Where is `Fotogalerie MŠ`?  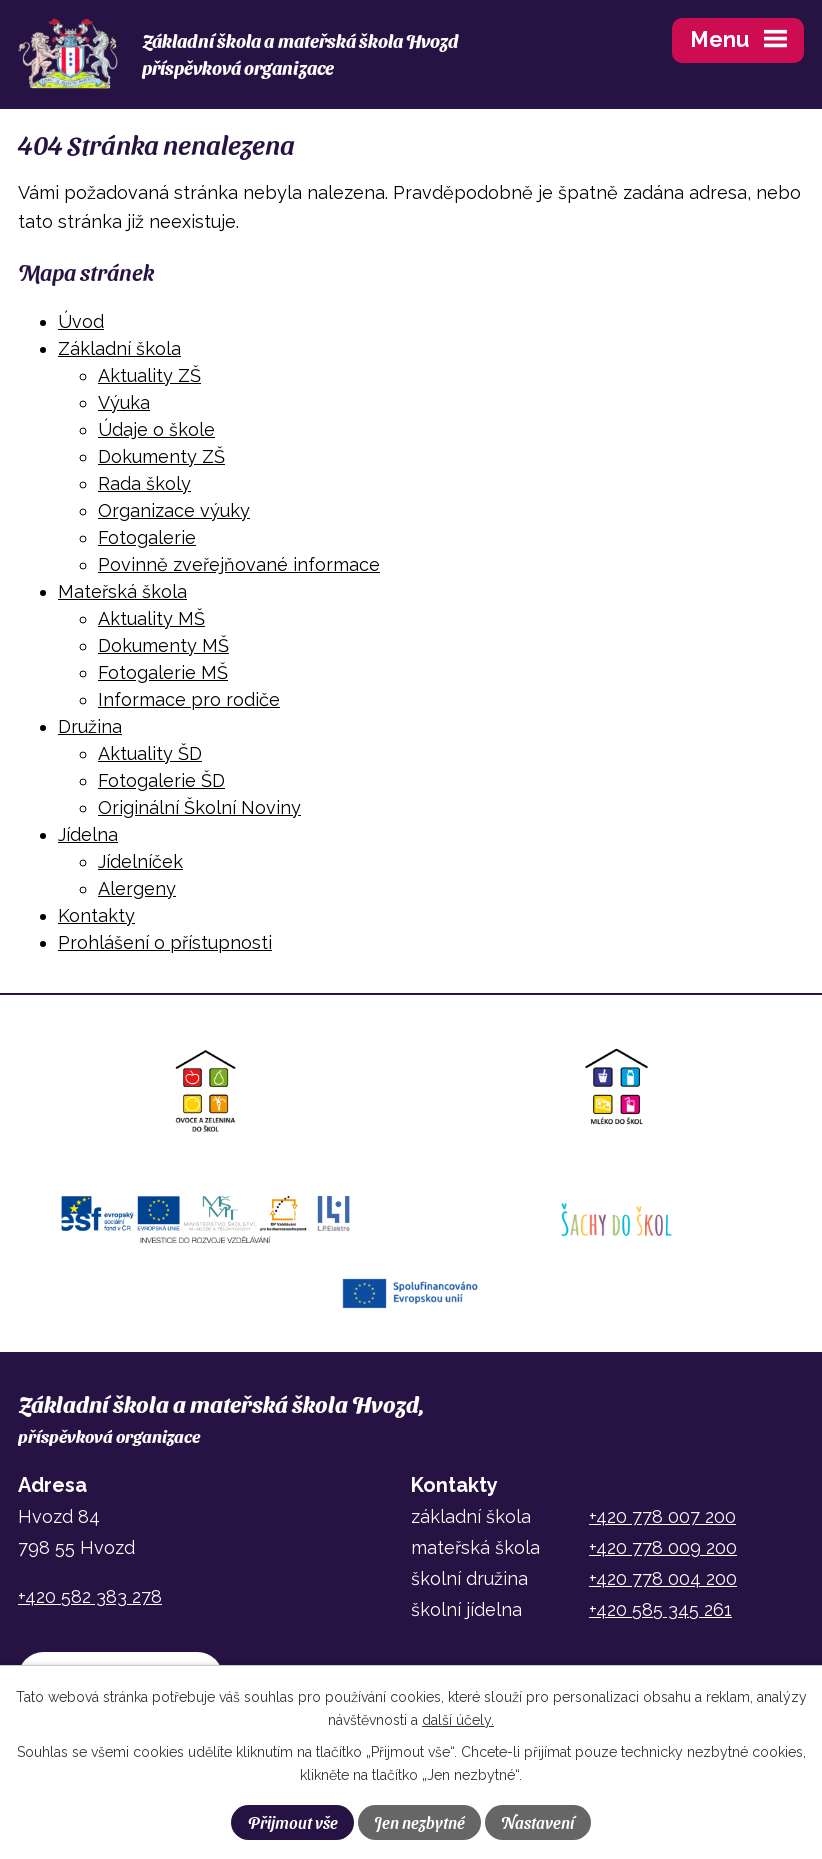 Fotogalerie MŠ is located at coordinates (163, 672).